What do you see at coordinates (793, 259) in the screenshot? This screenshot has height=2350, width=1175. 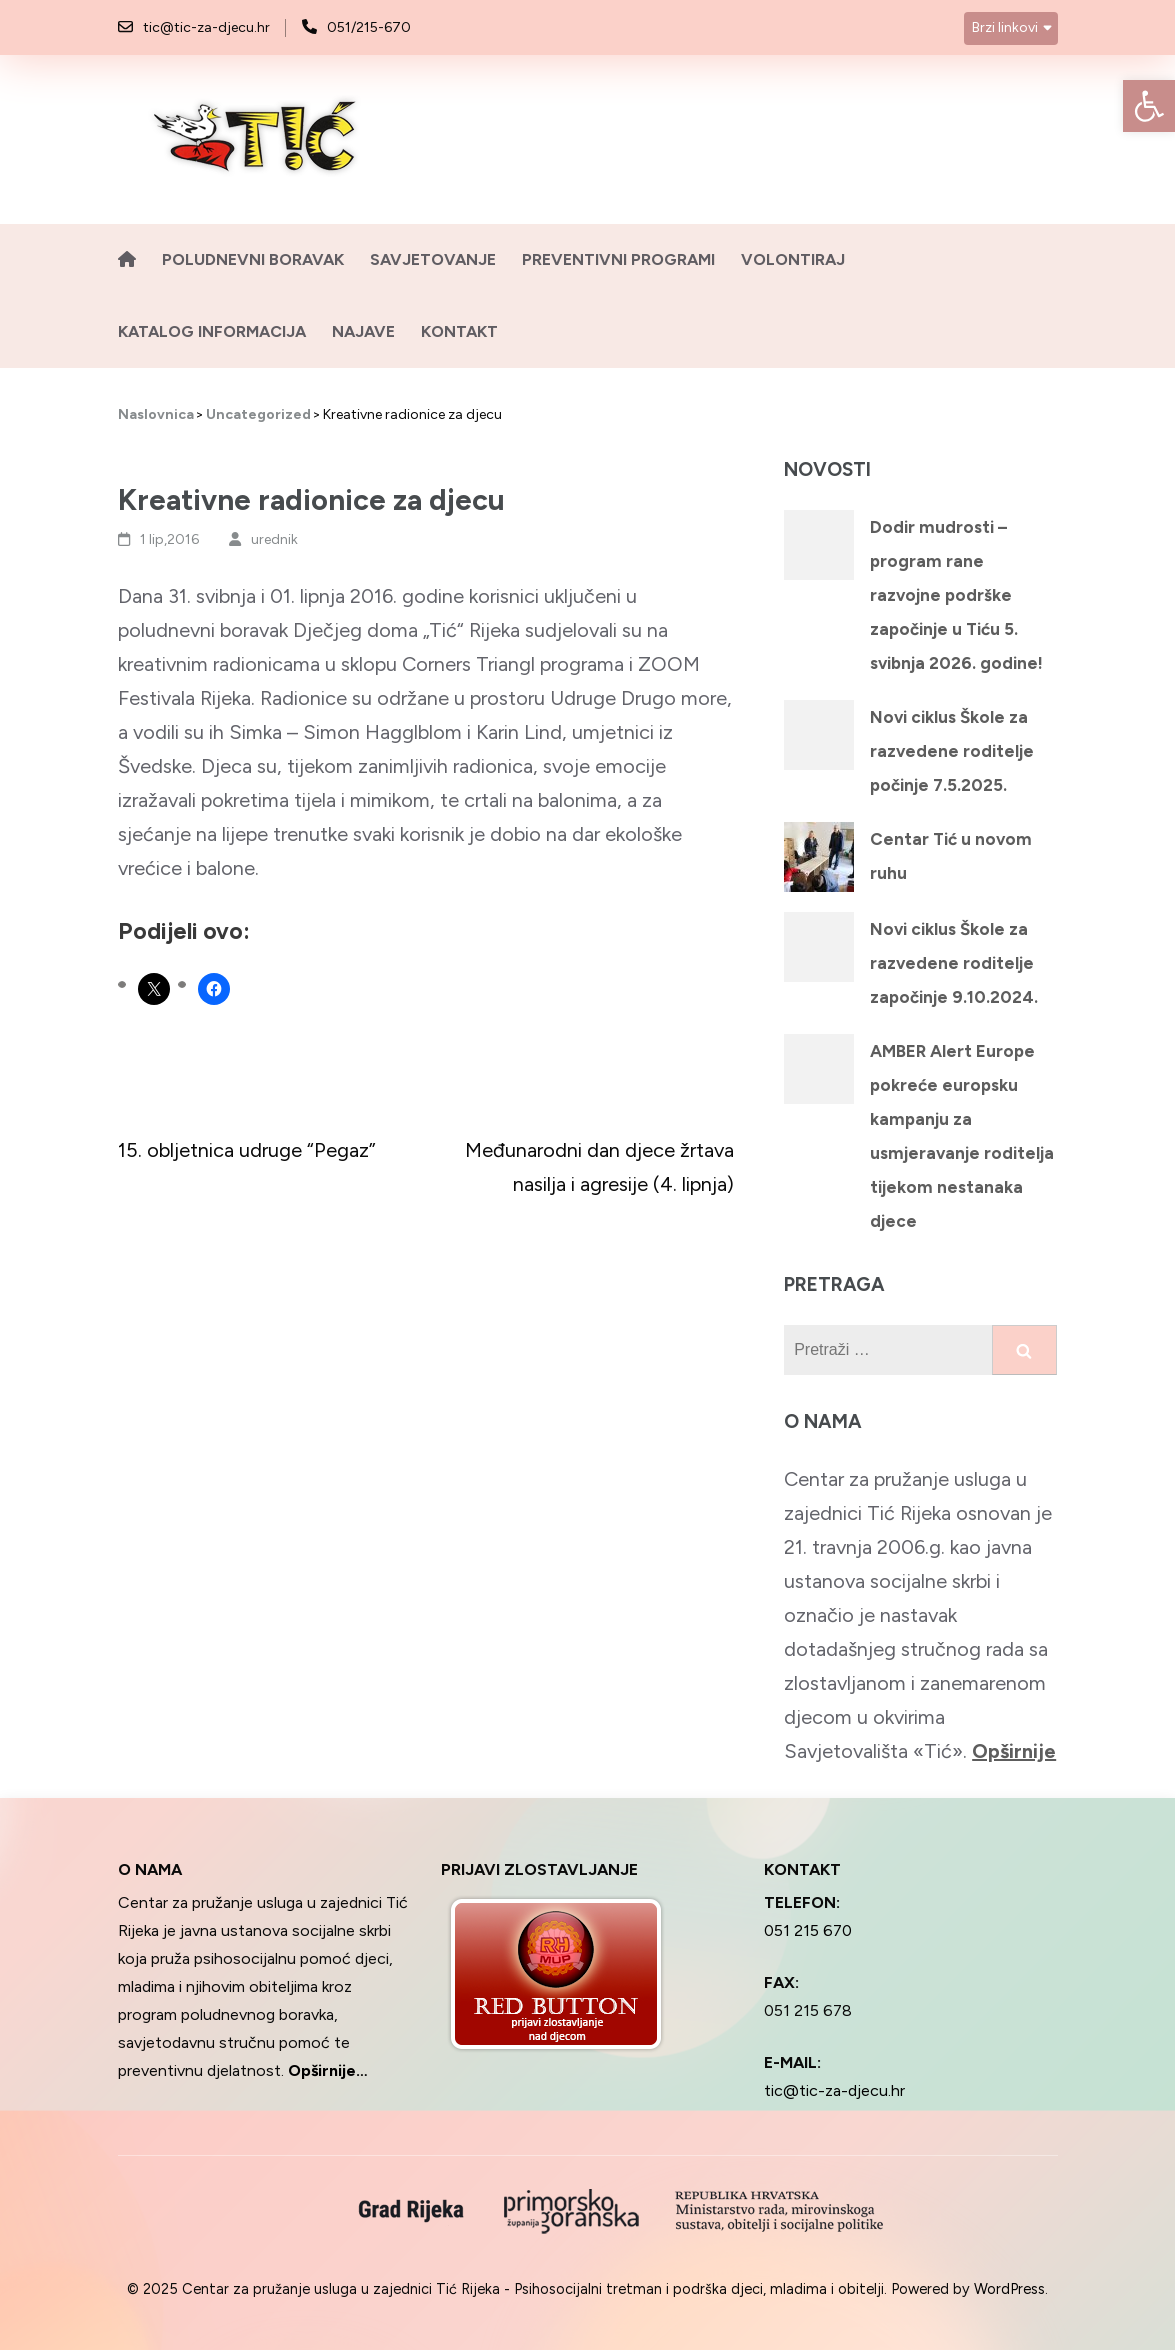 I see `Volontiraj` at bounding box center [793, 259].